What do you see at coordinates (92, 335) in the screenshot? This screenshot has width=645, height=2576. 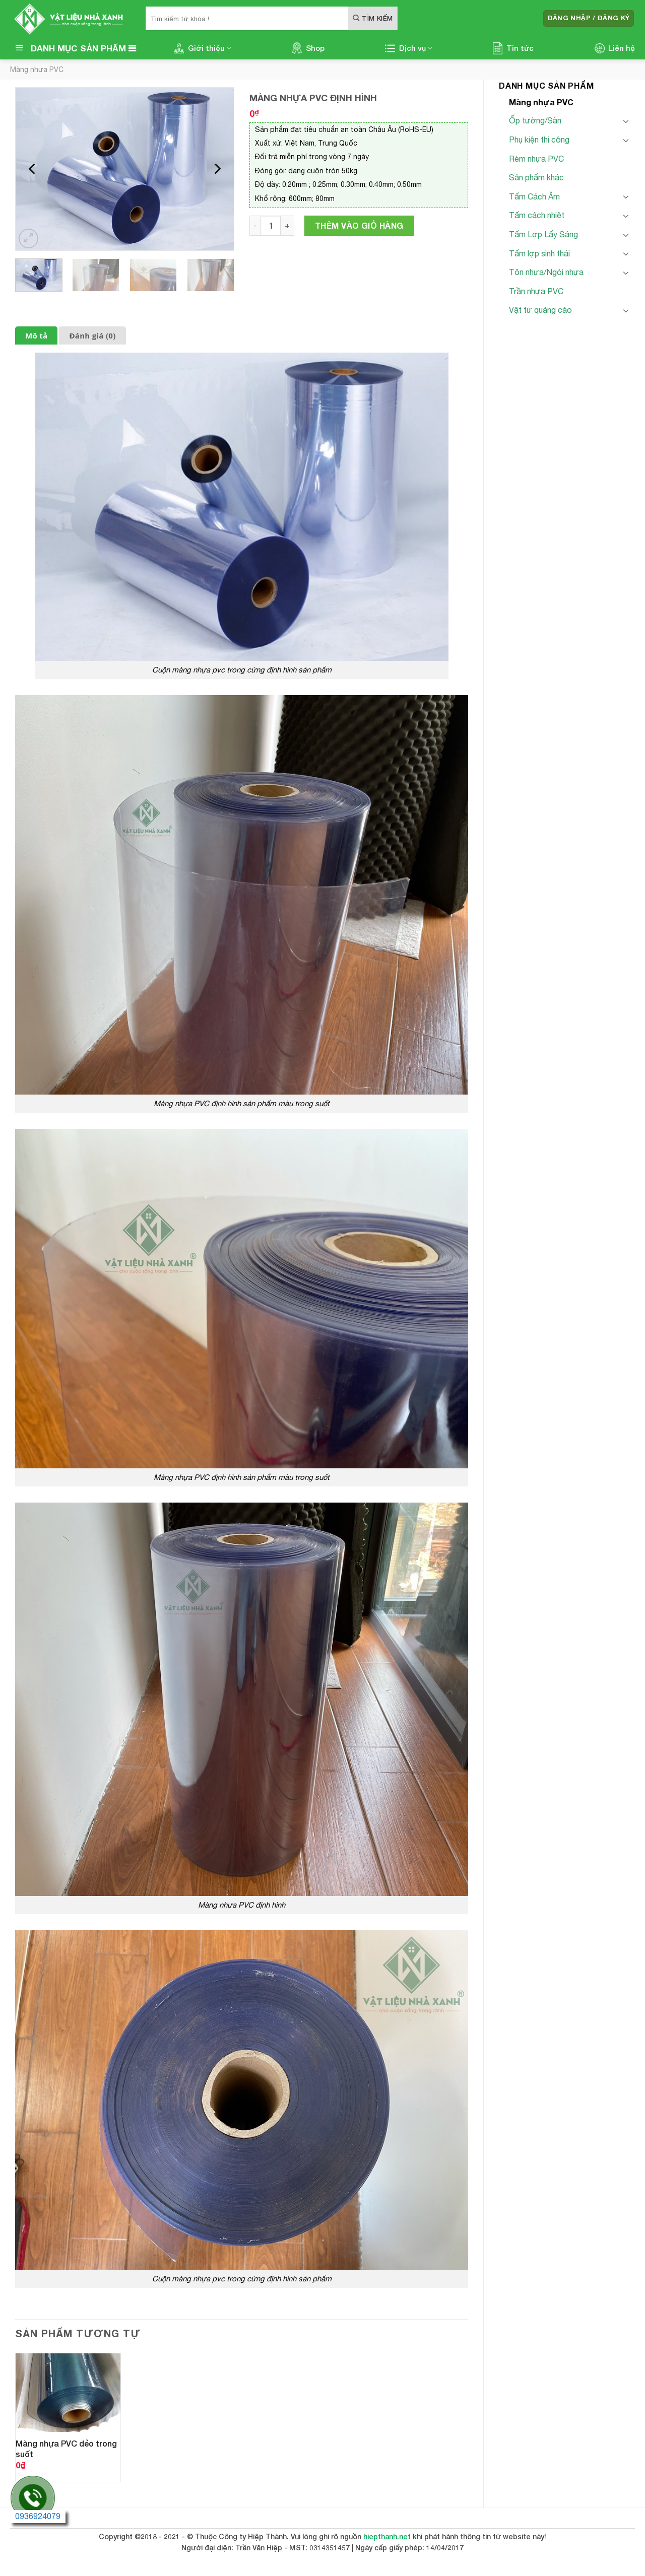 I see `Đánh giá (0)` at bounding box center [92, 335].